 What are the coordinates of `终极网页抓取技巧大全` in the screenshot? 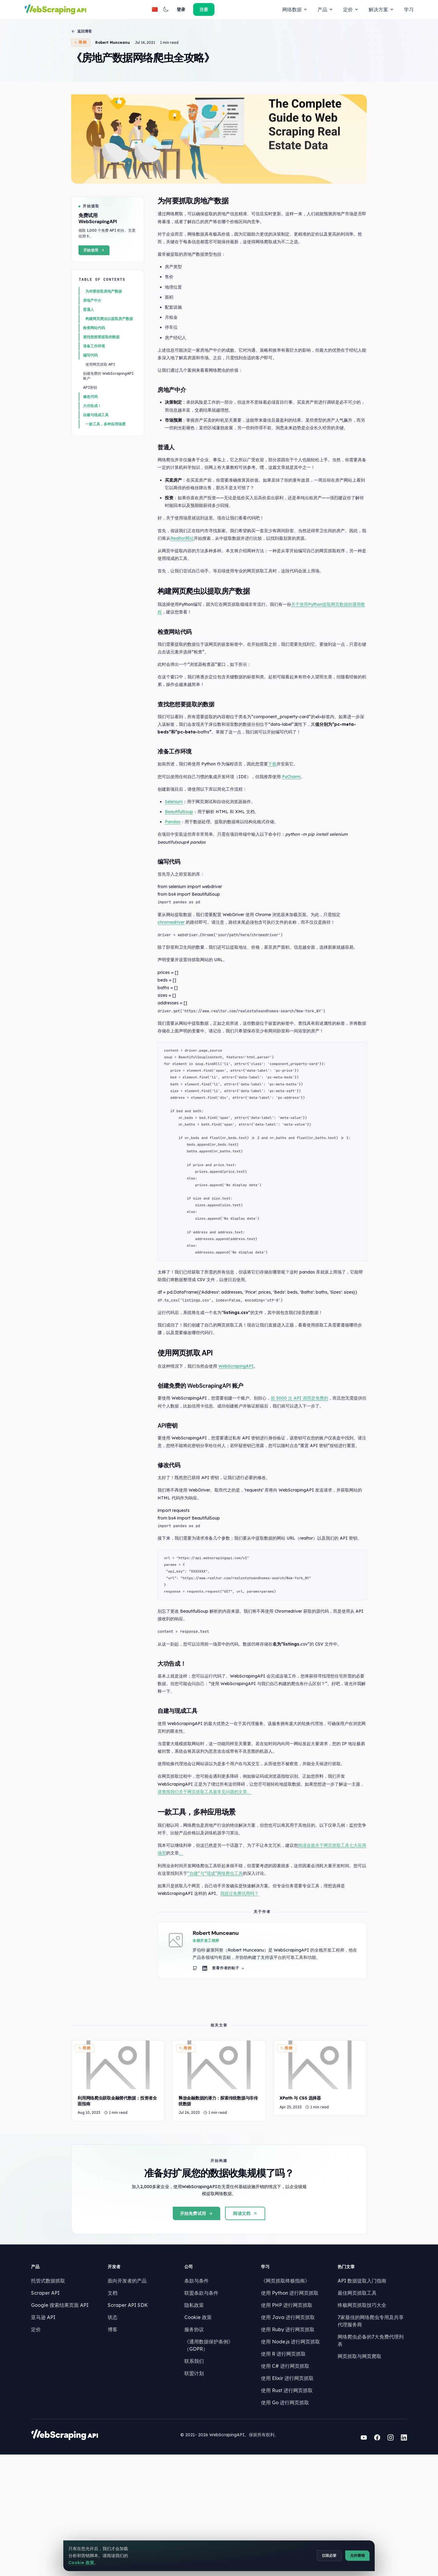 It's located at (352, 2423).